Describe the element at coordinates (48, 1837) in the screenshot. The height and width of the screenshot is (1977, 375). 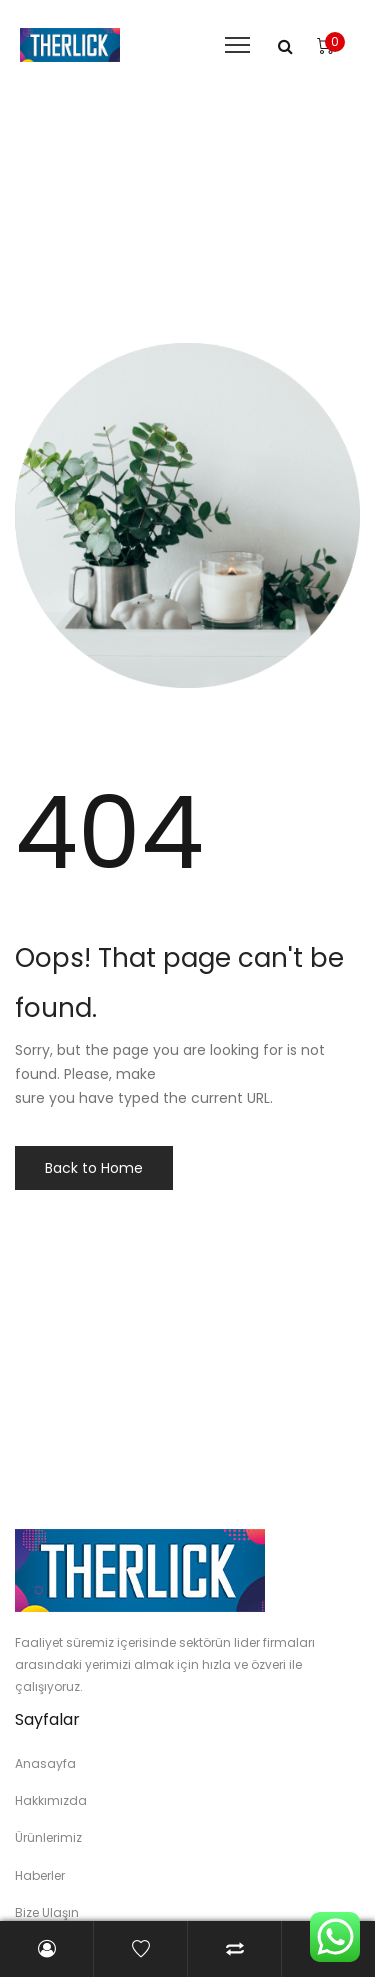
I see `Ürünlerimiz` at that location.